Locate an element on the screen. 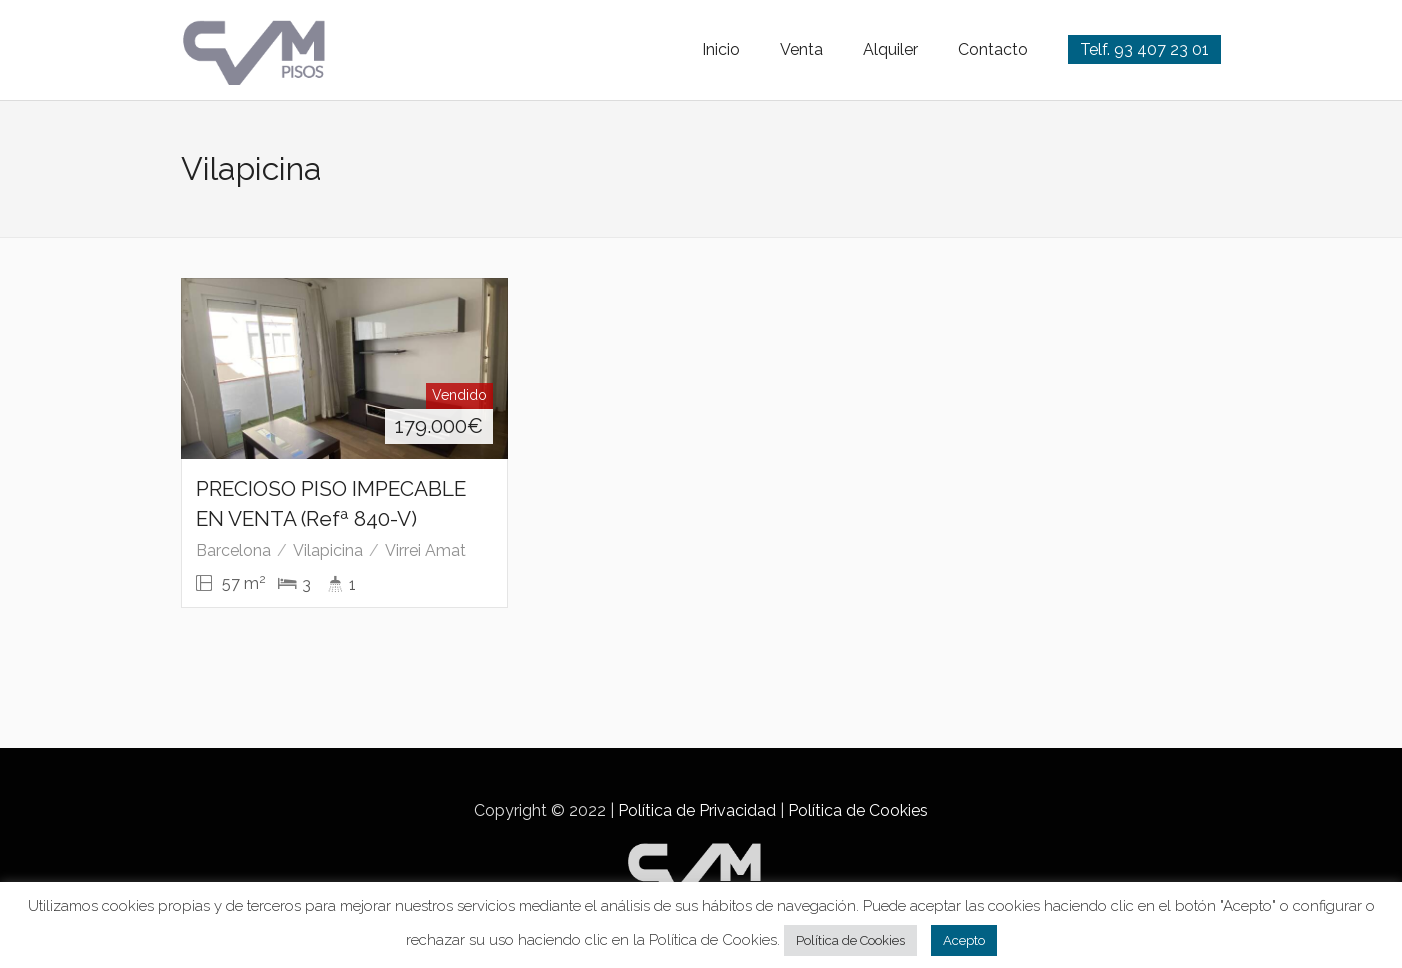 This screenshot has height=968, width=1402. Vilapicina is located at coordinates (328, 550).